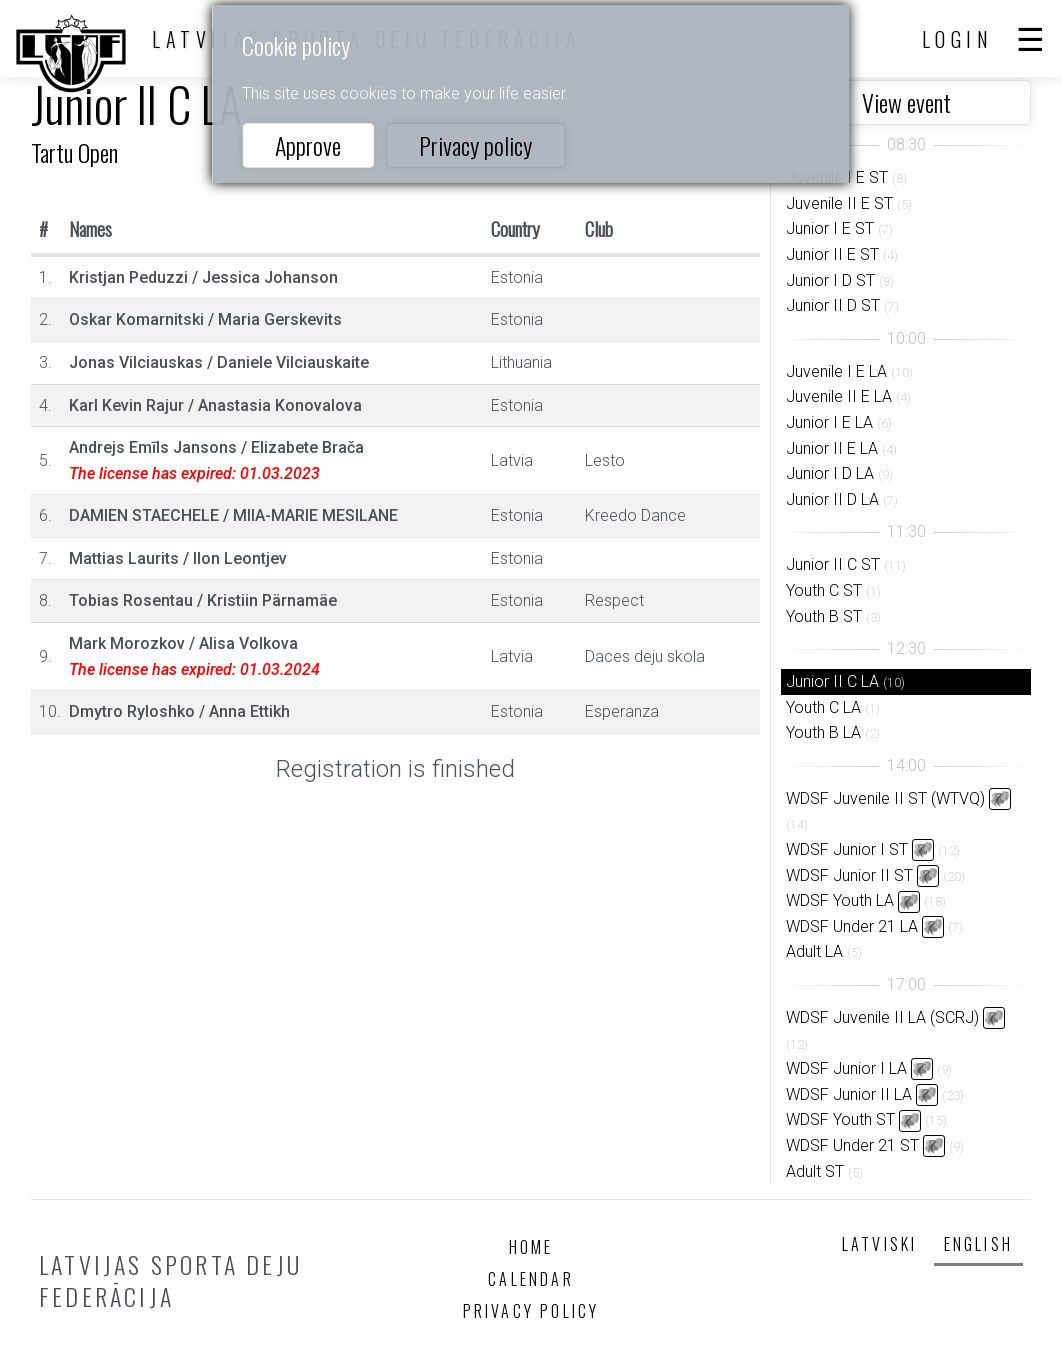 The height and width of the screenshot is (1360, 1062). What do you see at coordinates (832, 499) in the screenshot?
I see `Junior II D LA` at bounding box center [832, 499].